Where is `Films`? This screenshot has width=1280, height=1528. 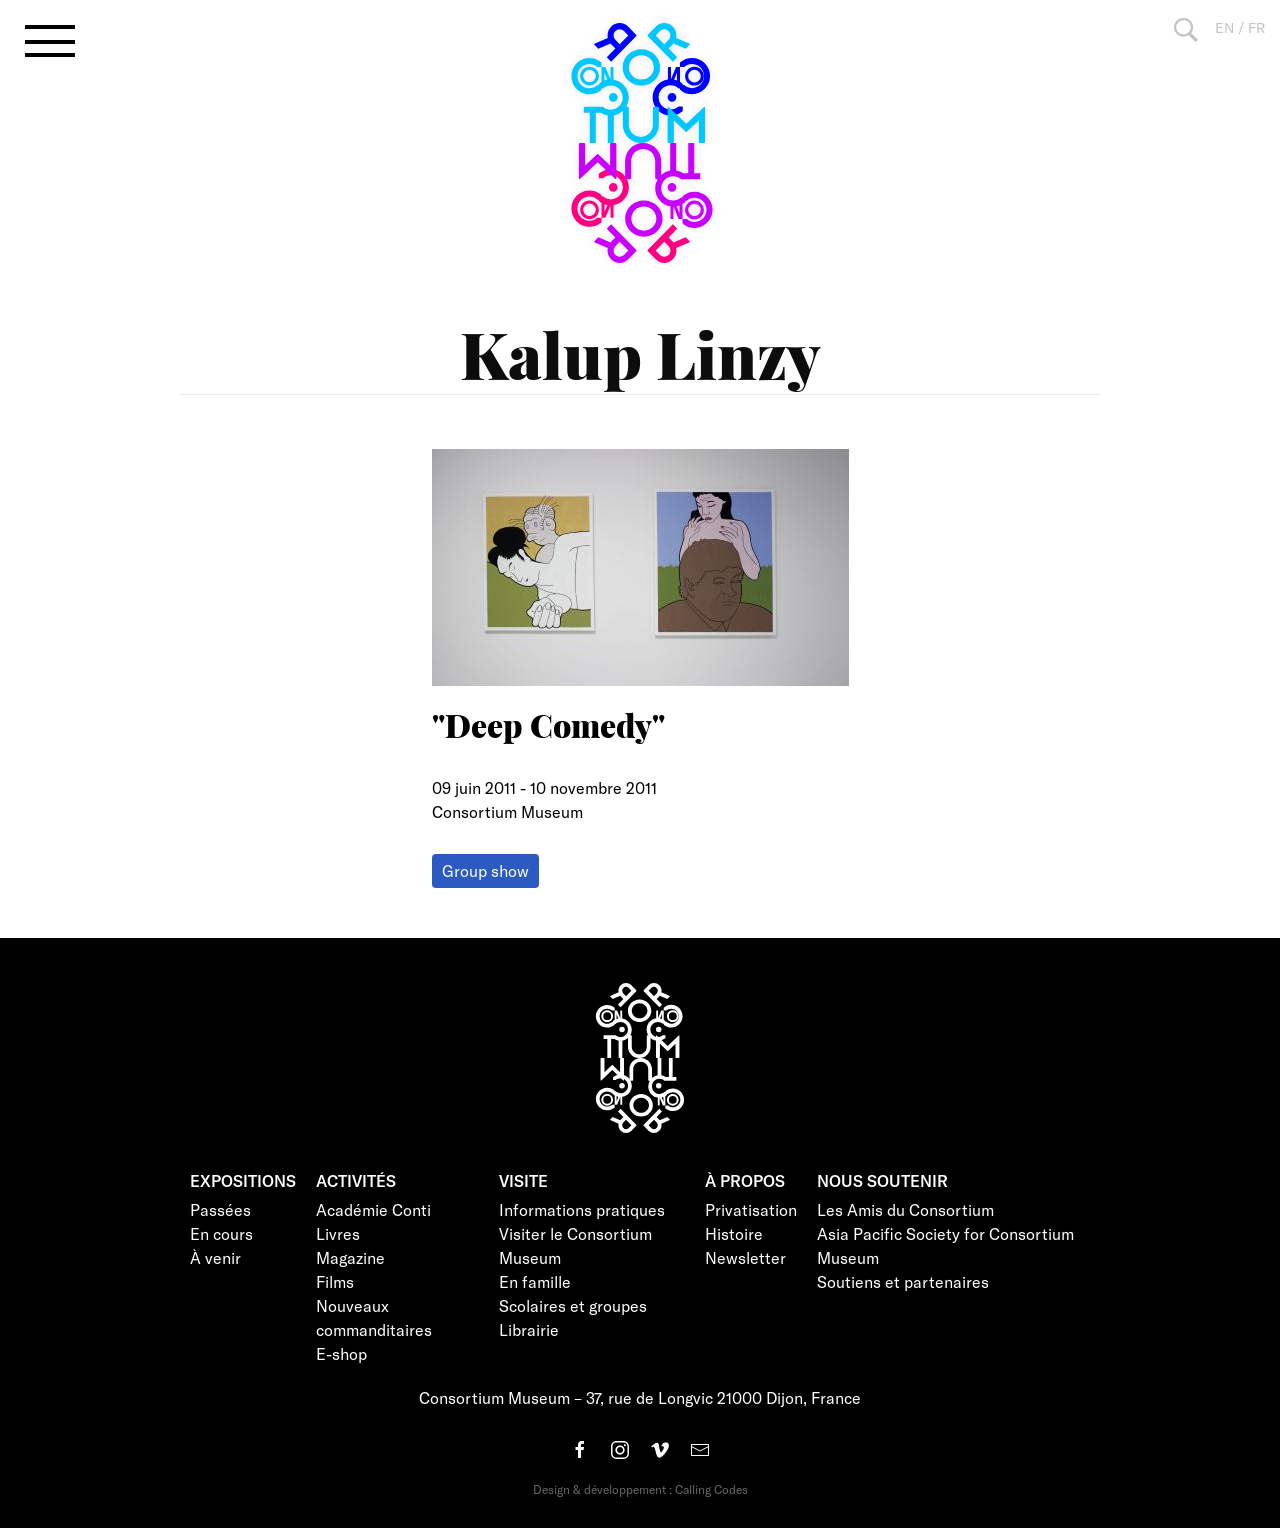 Films is located at coordinates (335, 1281).